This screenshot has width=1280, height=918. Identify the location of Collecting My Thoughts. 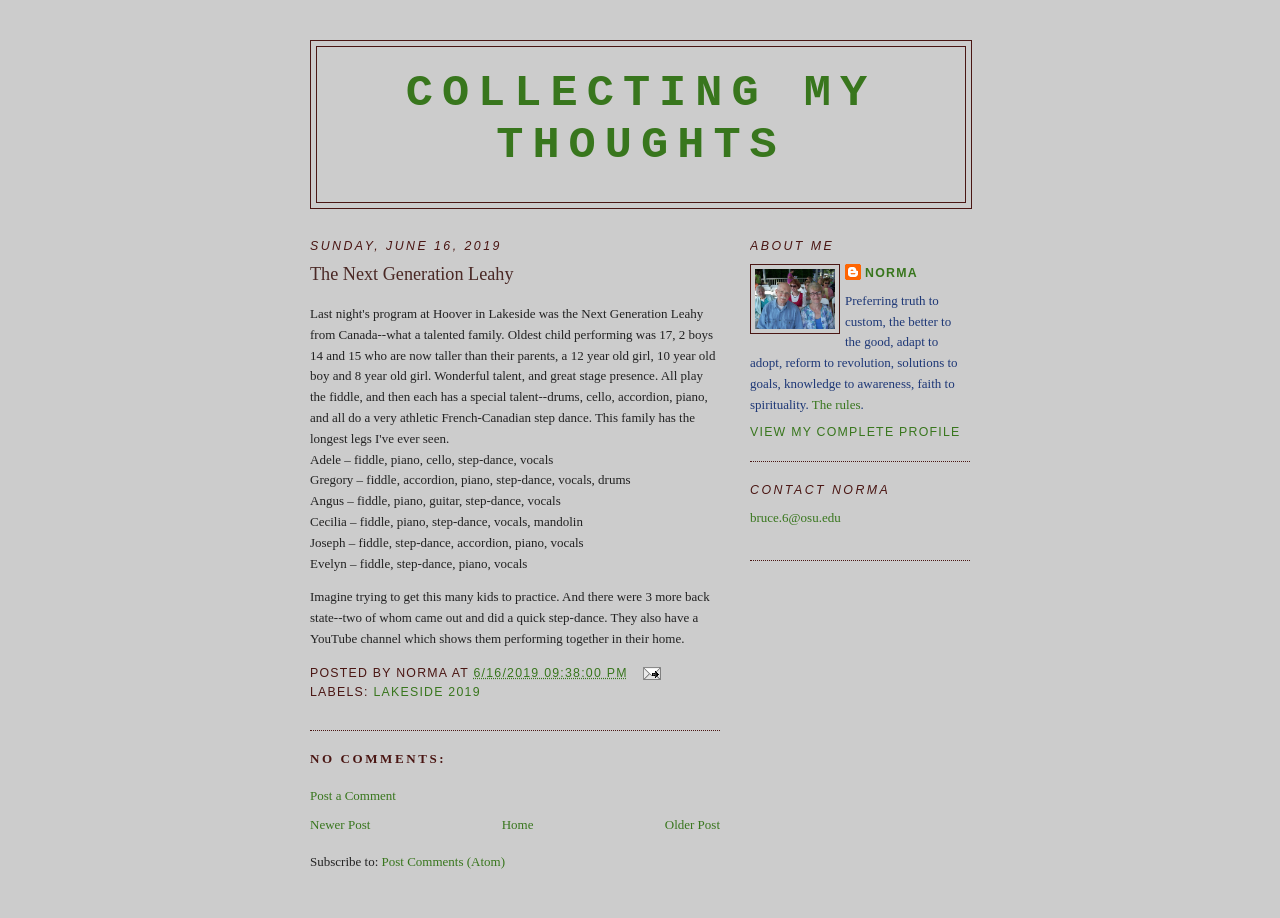
(641, 119).